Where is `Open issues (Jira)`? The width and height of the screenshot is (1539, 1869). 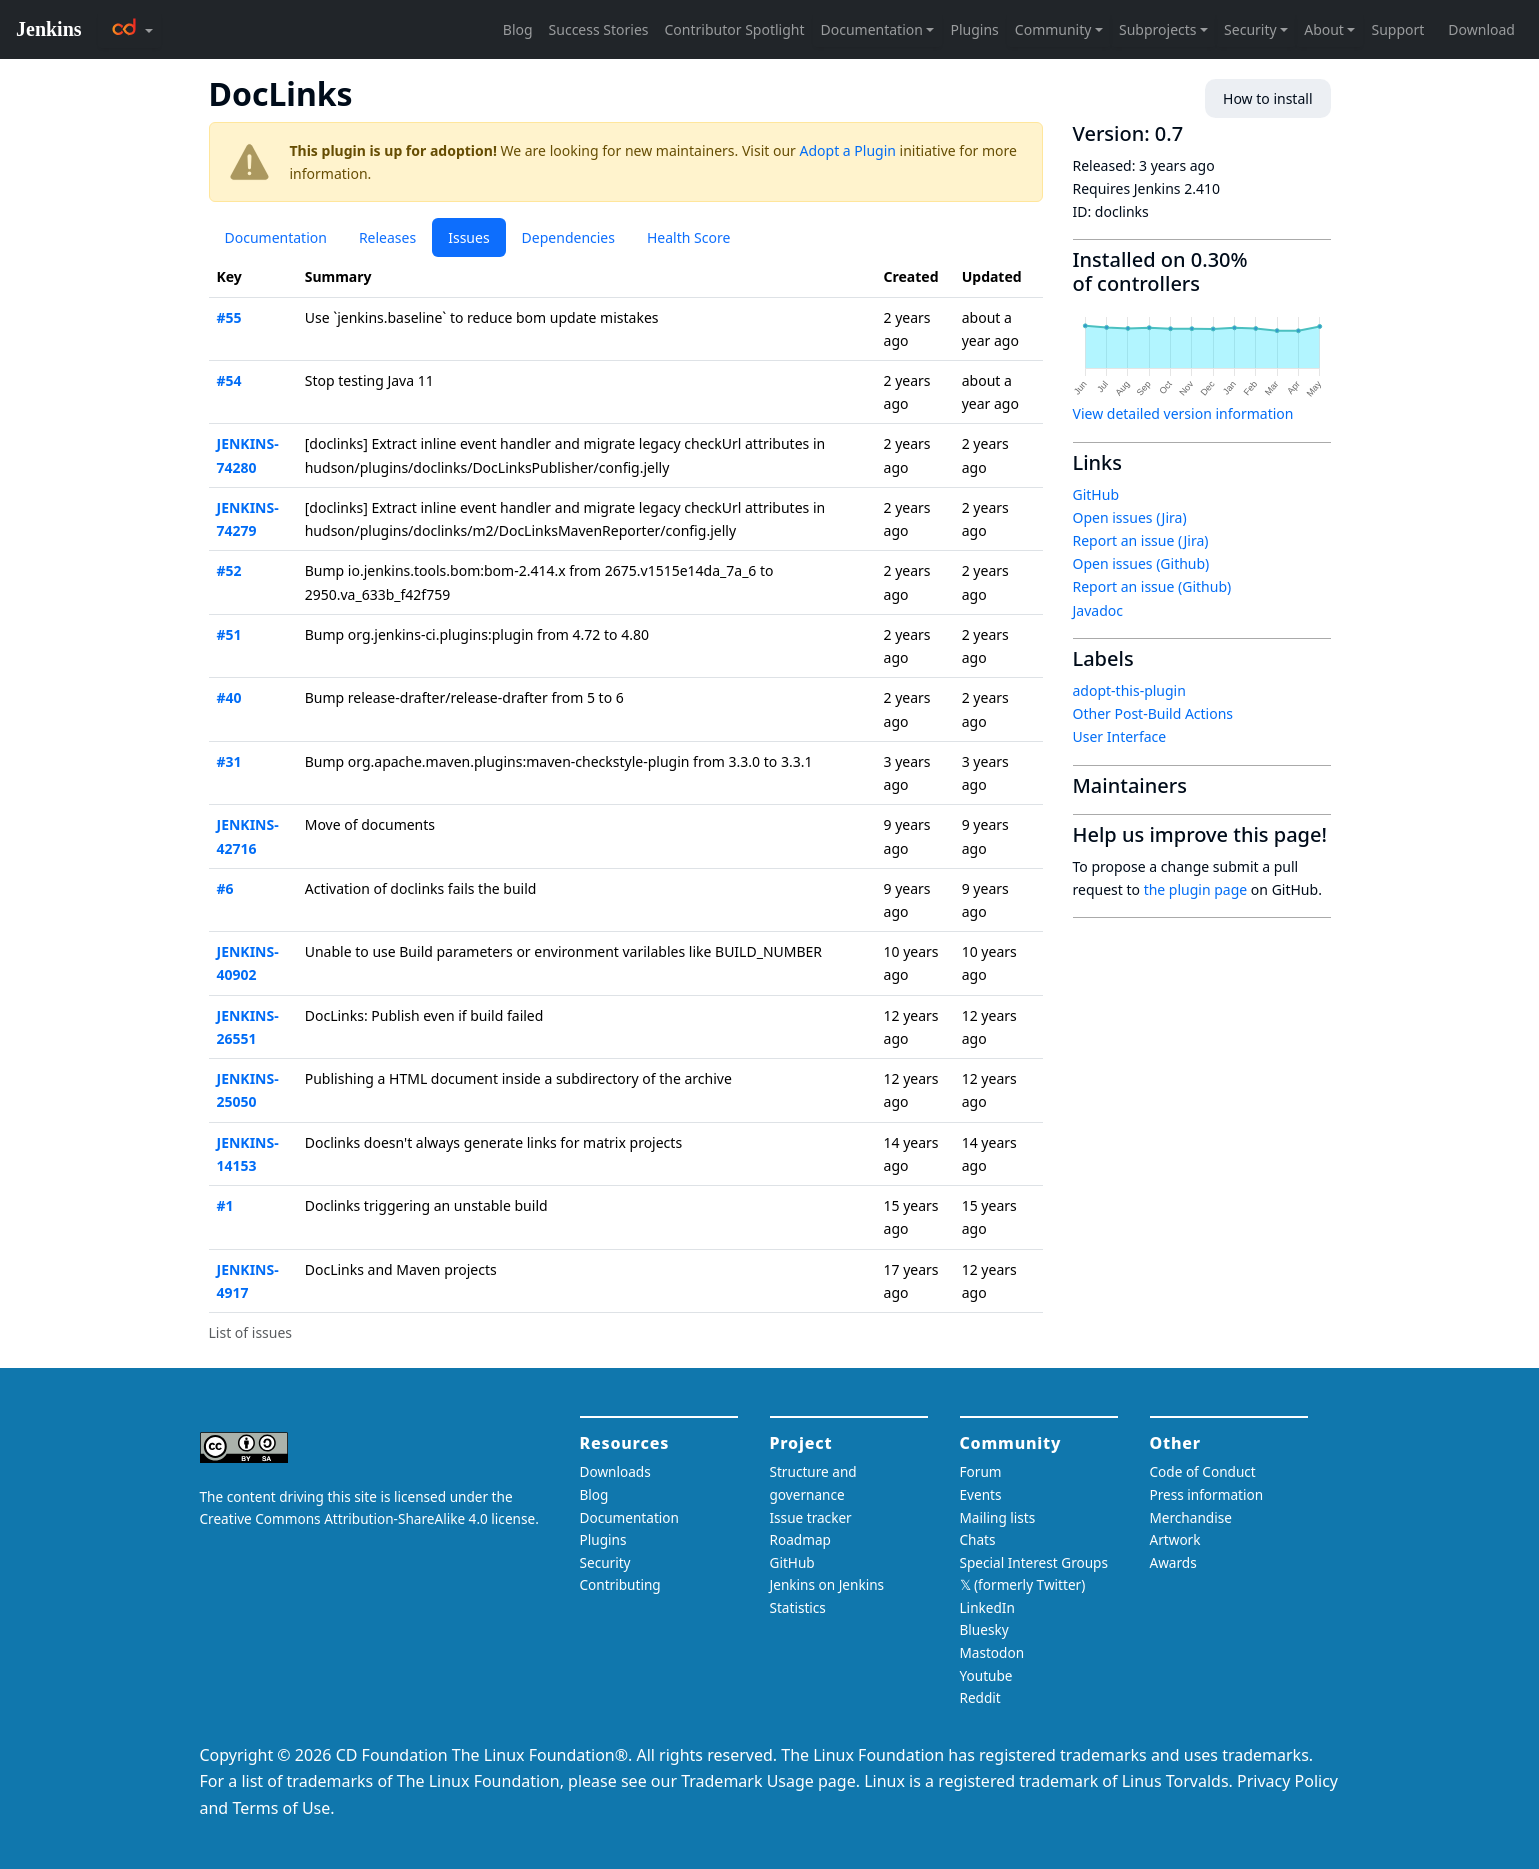
Open issues (Jira) is located at coordinates (1130, 517).